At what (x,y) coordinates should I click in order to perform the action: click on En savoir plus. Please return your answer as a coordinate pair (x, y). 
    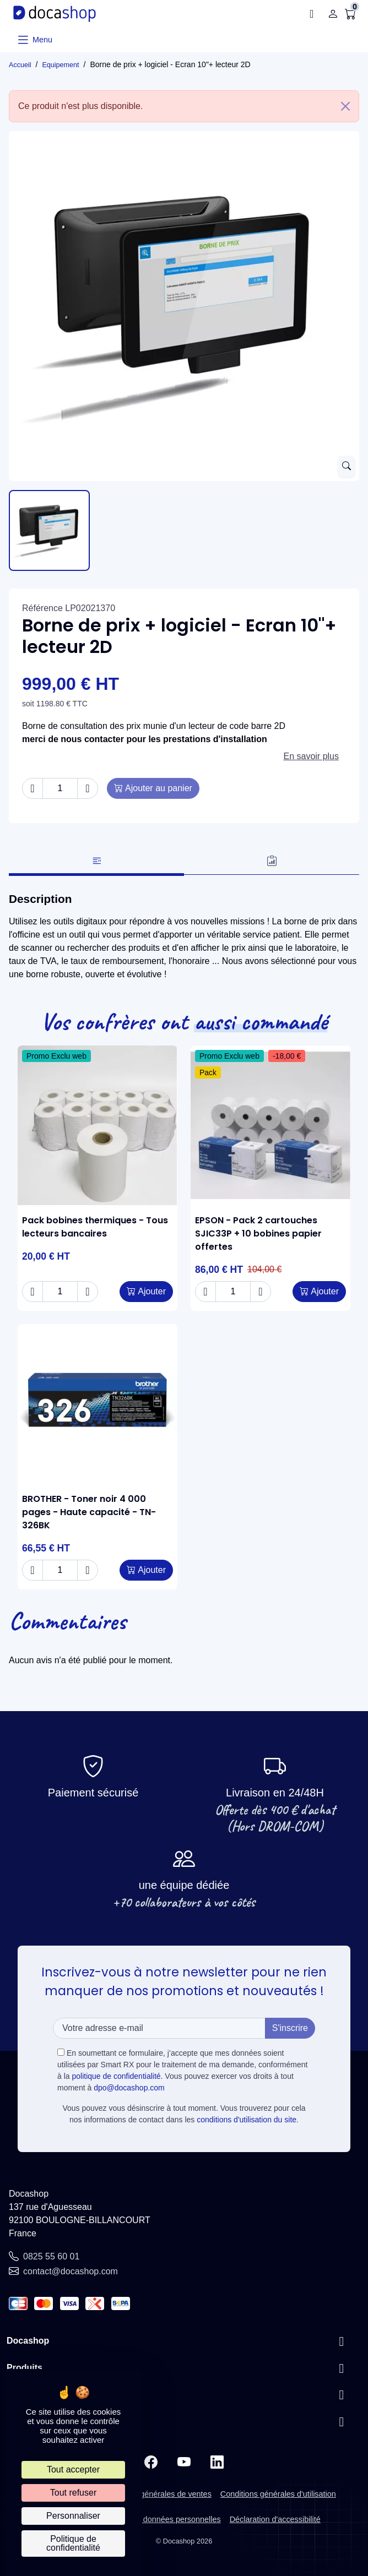
    Looking at the image, I should click on (311, 756).